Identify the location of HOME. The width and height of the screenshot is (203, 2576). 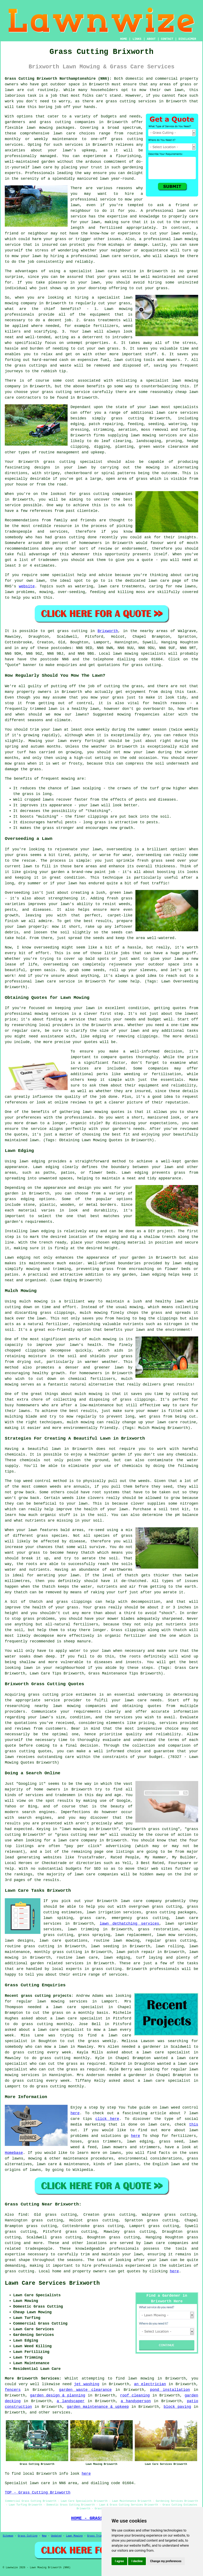
(123, 39).